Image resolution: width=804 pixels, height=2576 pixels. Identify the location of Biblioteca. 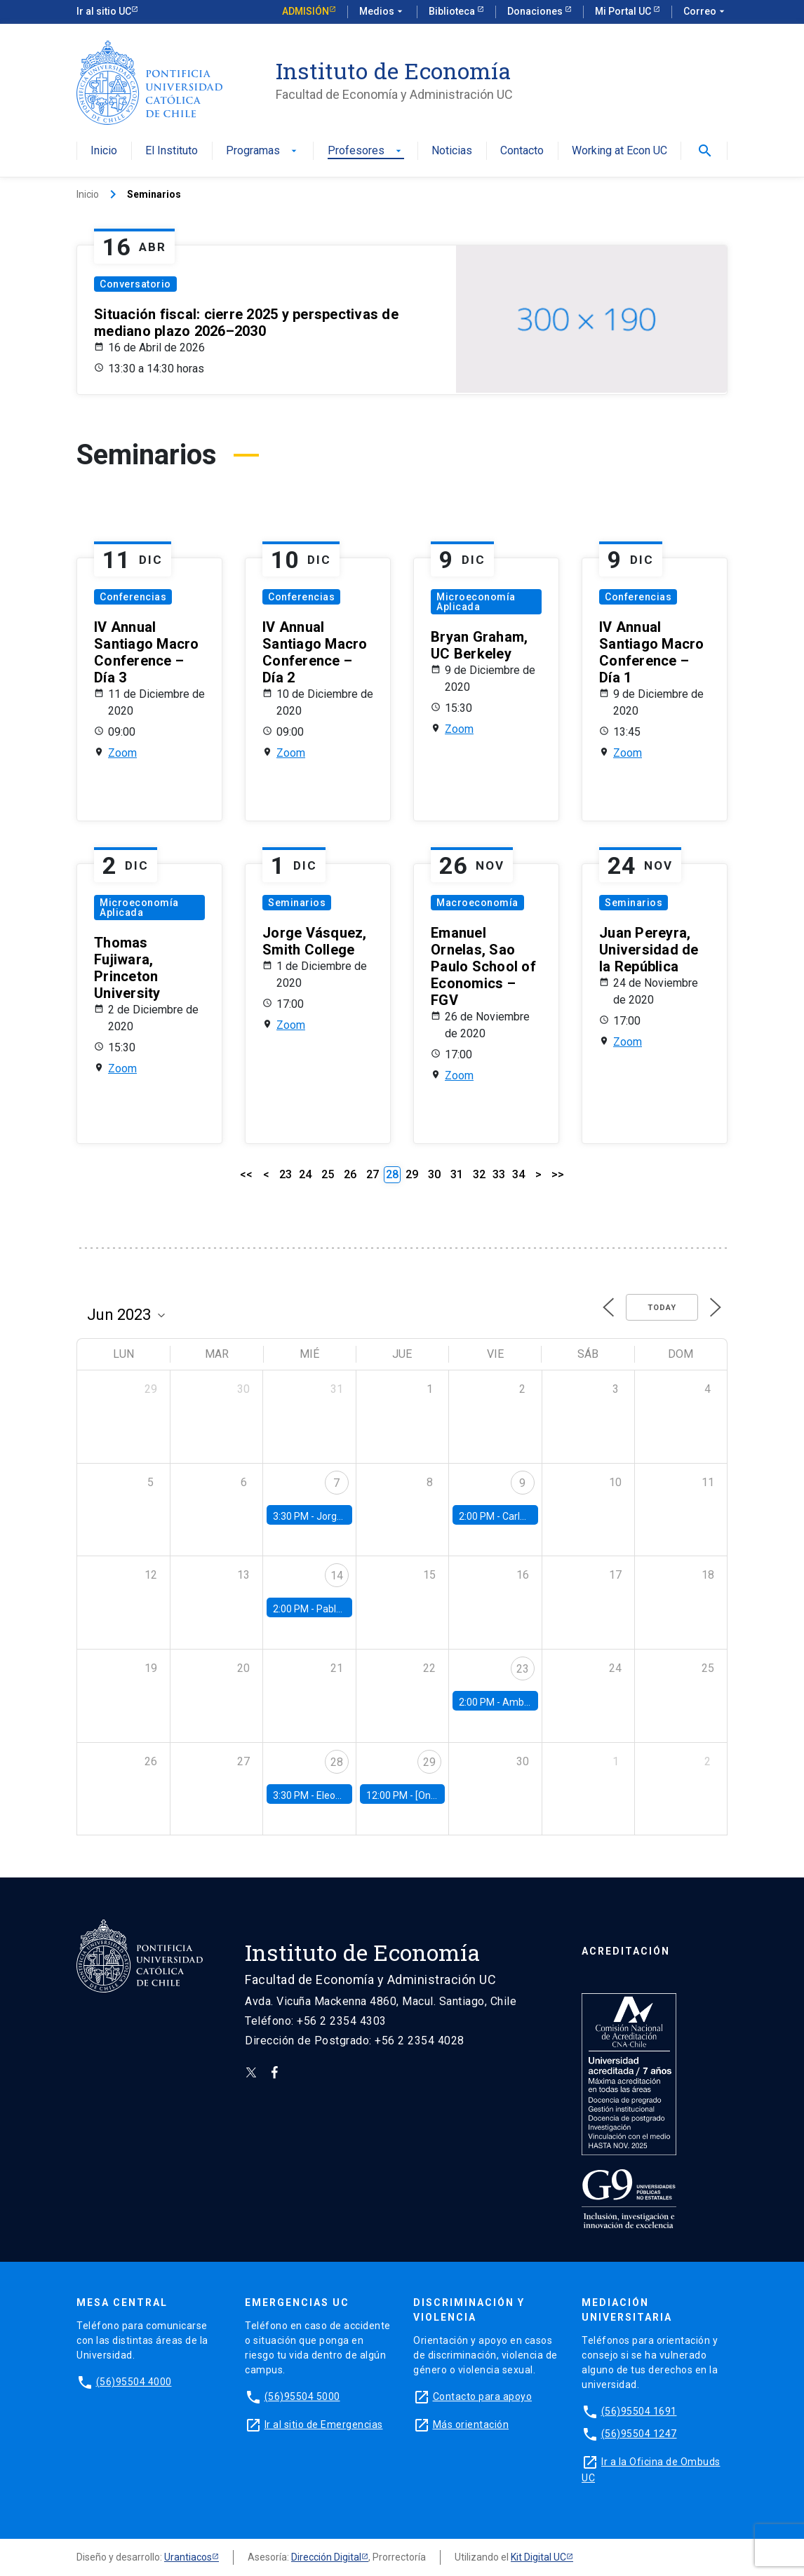
(453, 11).